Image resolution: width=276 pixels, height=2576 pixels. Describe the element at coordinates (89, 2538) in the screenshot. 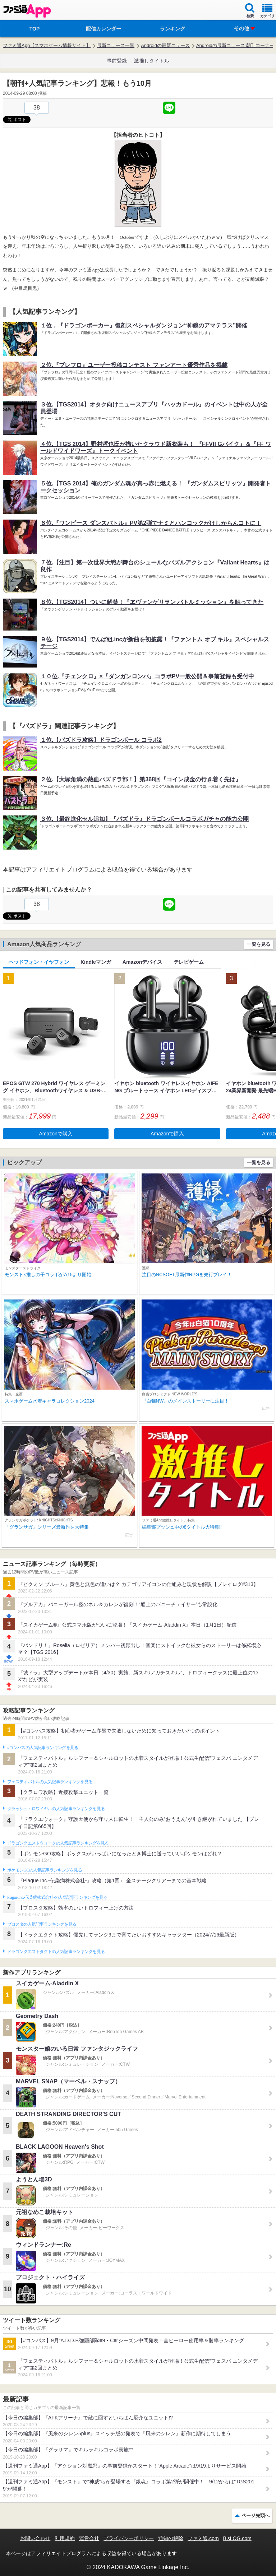

I see `運営会社` at that location.